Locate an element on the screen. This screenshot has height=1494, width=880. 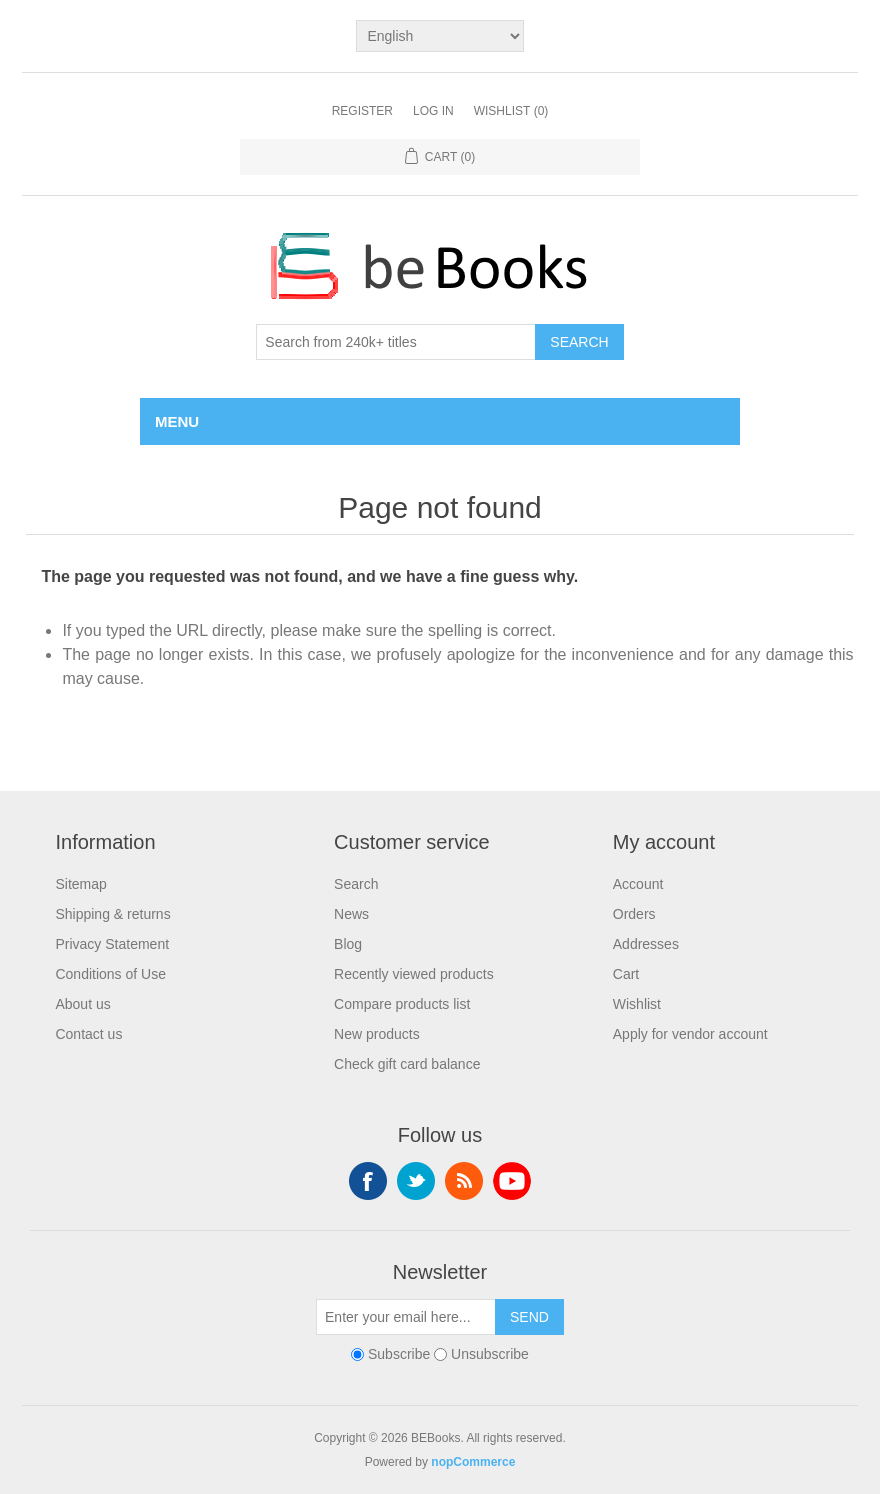
RSS is located at coordinates (464, 1181).